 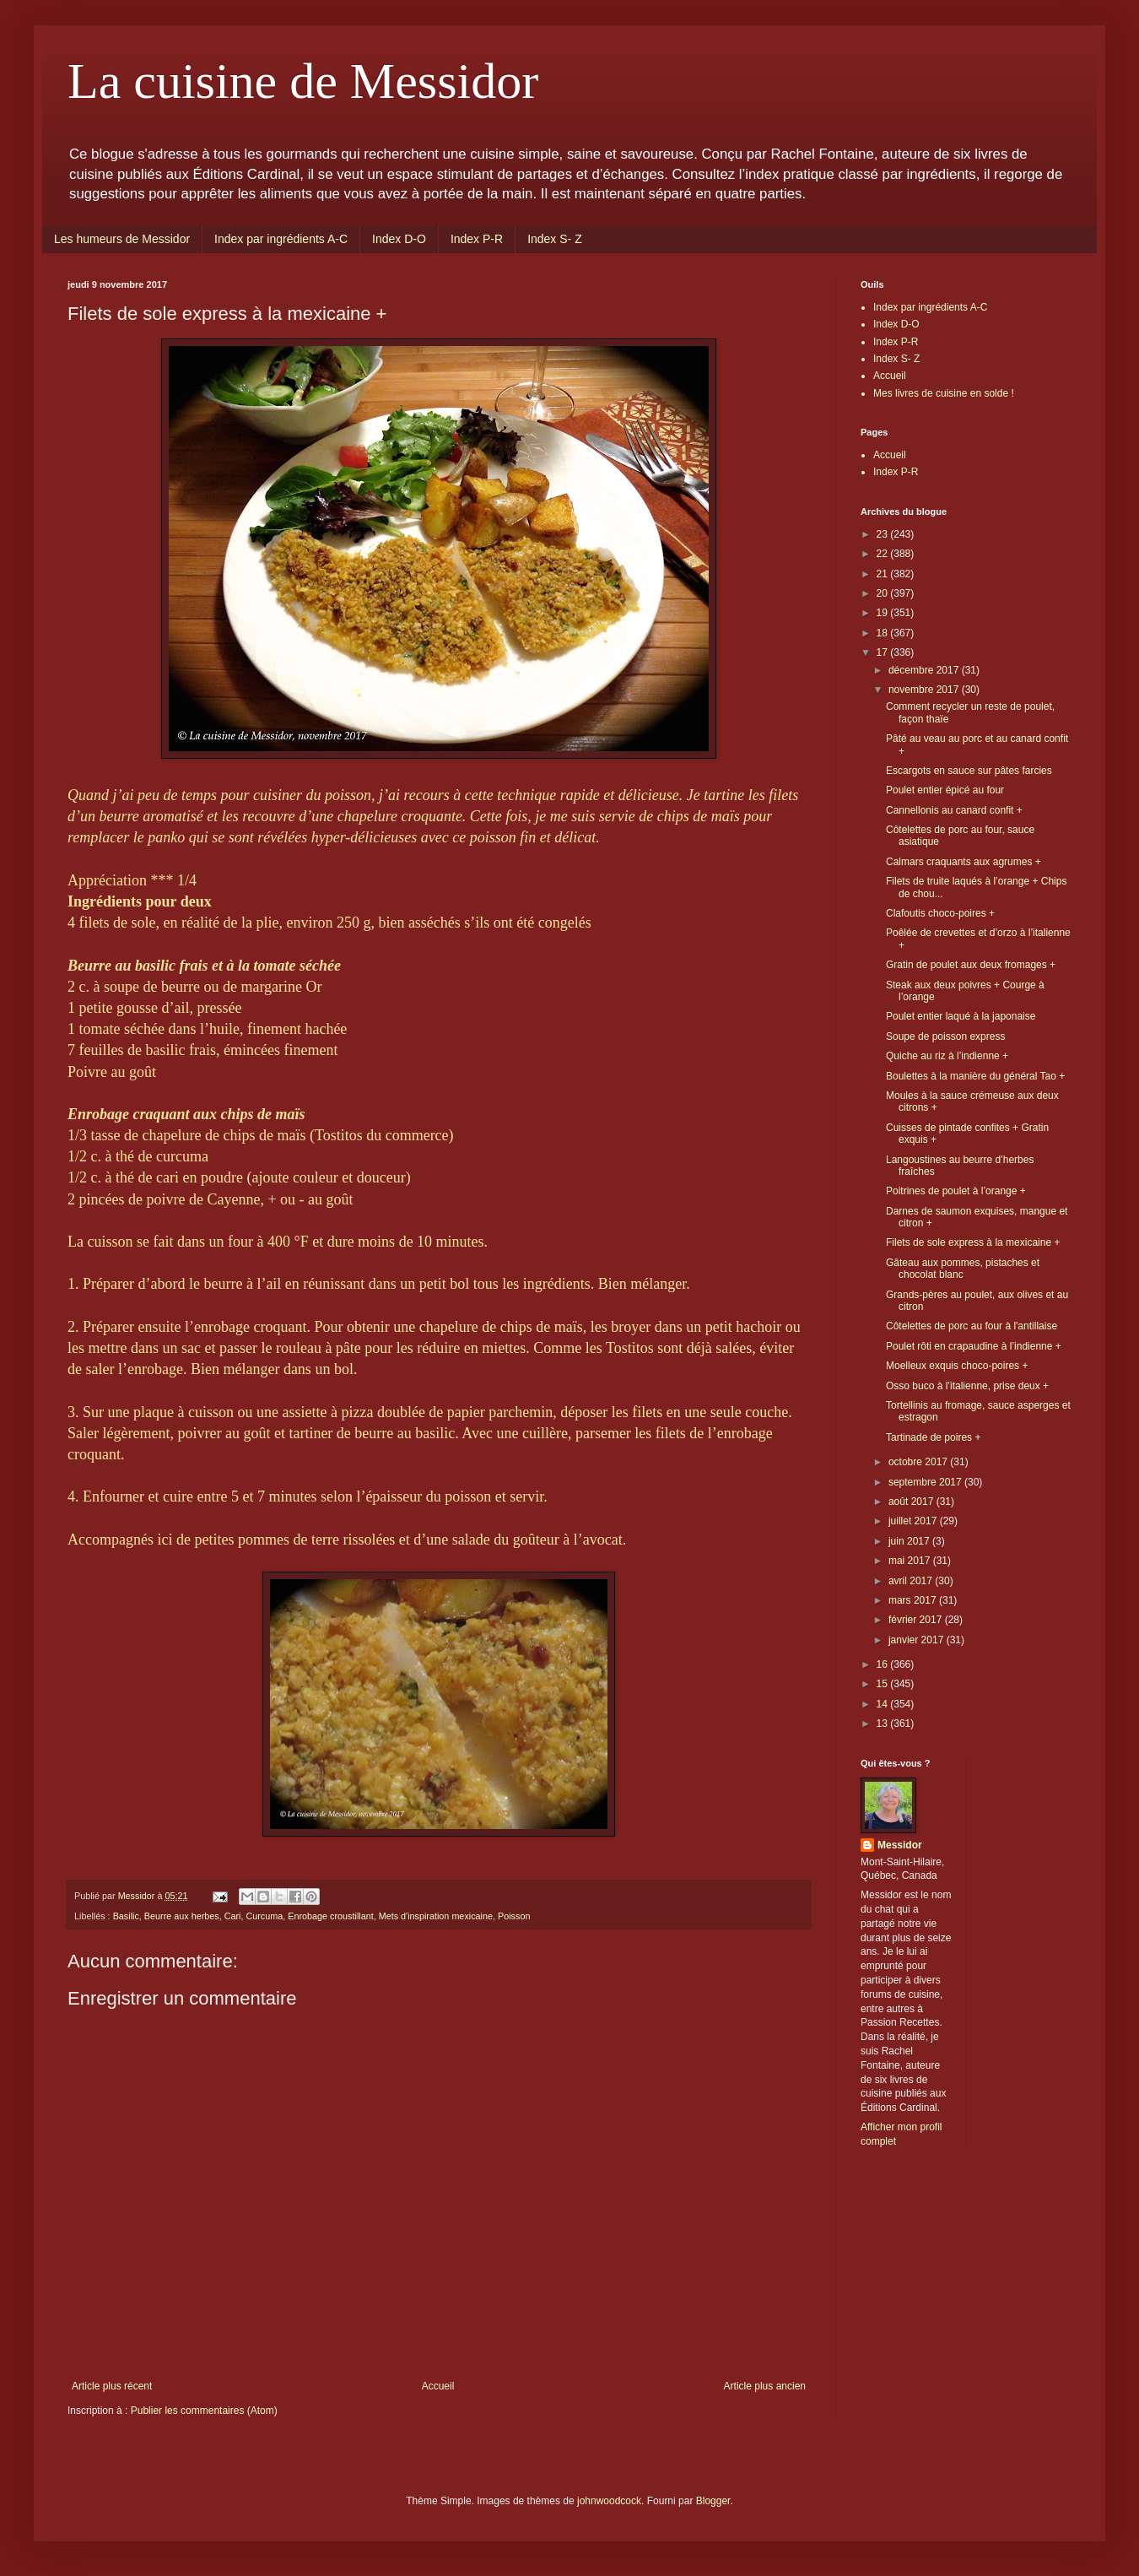 I want to click on Poitrines de poulet à l’orange +, so click(x=956, y=1191).